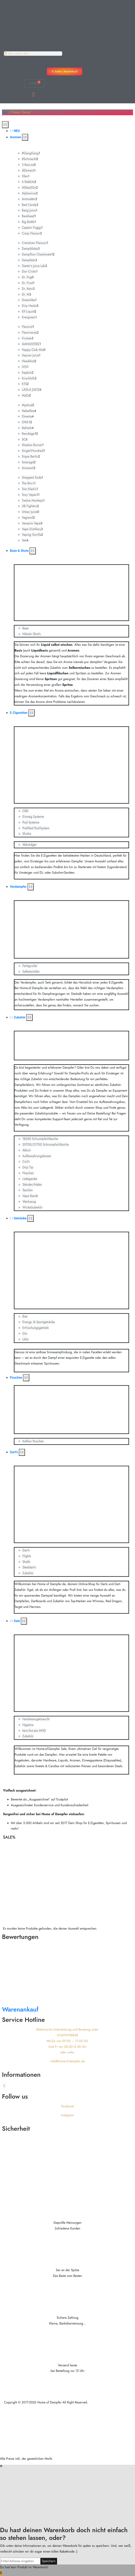  Describe the element at coordinates (27, 468) in the screenshot. I see `Snowowl` at that location.